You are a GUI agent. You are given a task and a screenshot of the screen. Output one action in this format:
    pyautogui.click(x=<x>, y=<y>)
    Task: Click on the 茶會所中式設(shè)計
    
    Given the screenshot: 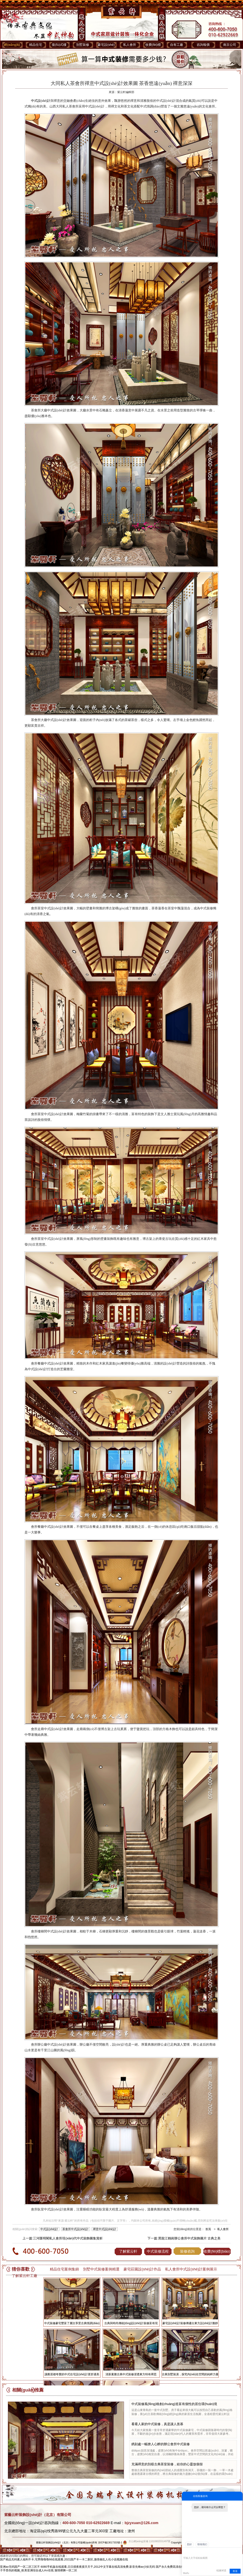 What is the action you would take?
    pyautogui.click(x=75, y=2229)
    